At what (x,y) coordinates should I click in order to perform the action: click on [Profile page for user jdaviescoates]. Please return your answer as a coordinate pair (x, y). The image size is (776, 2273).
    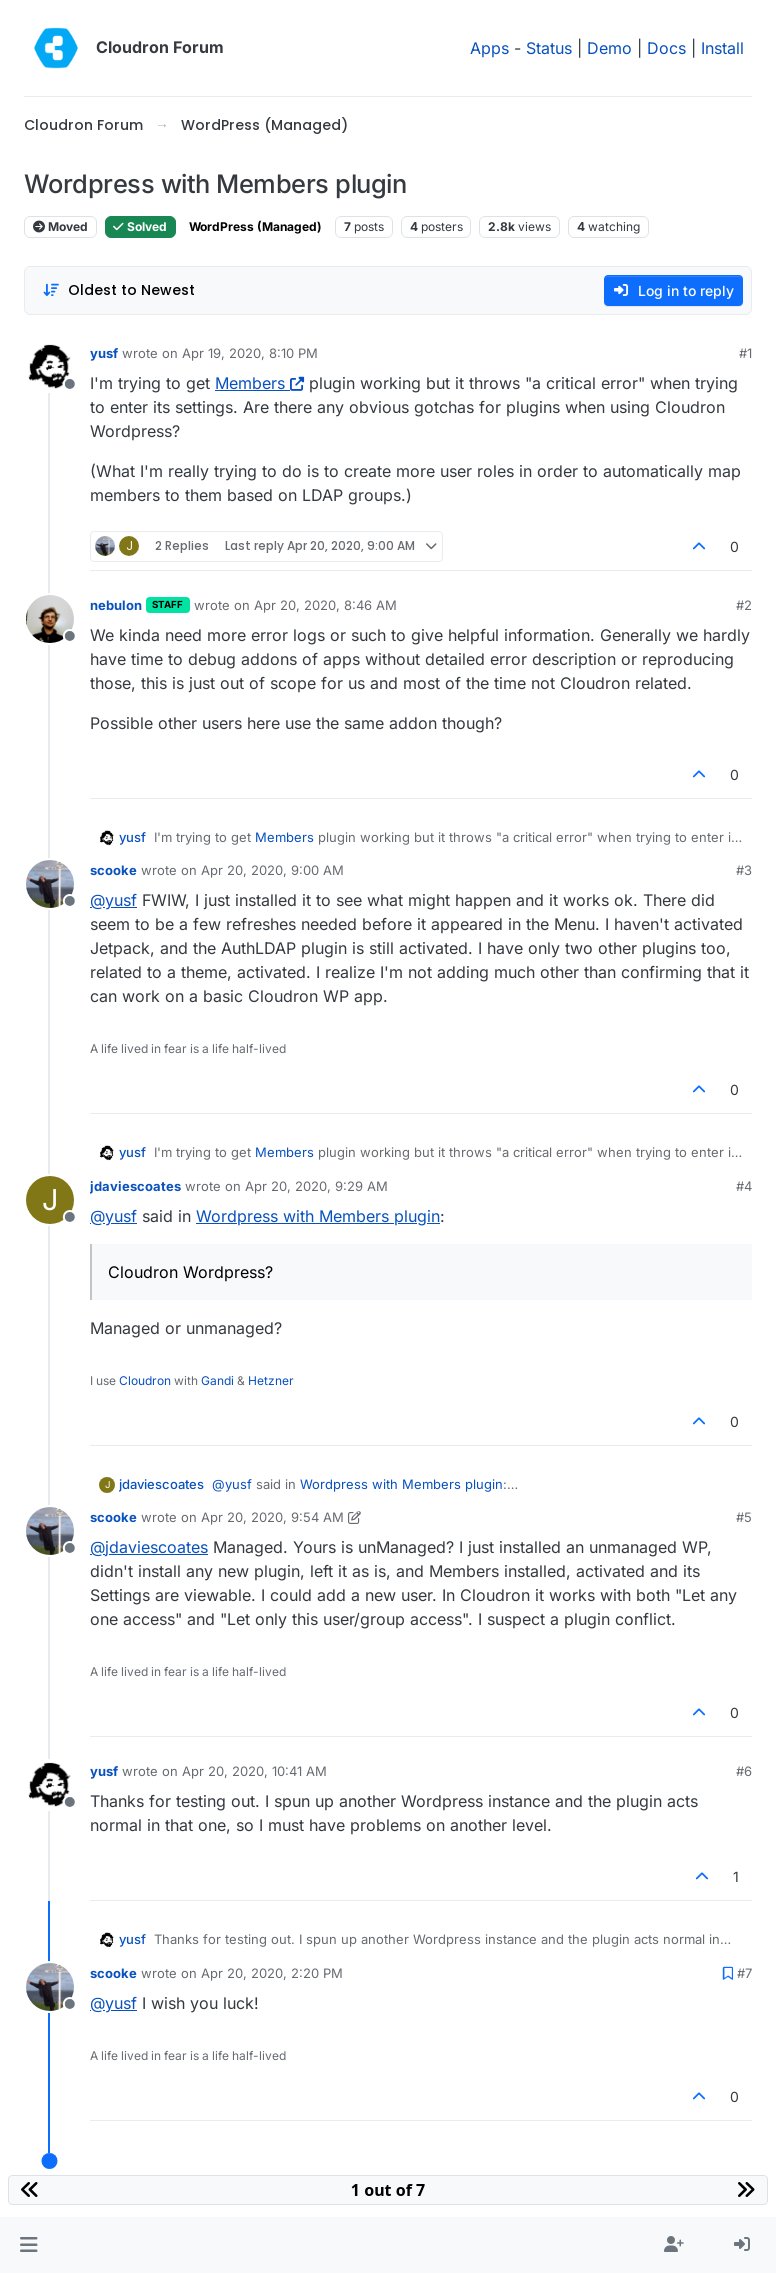
    Looking at the image, I should click on (50, 1200).